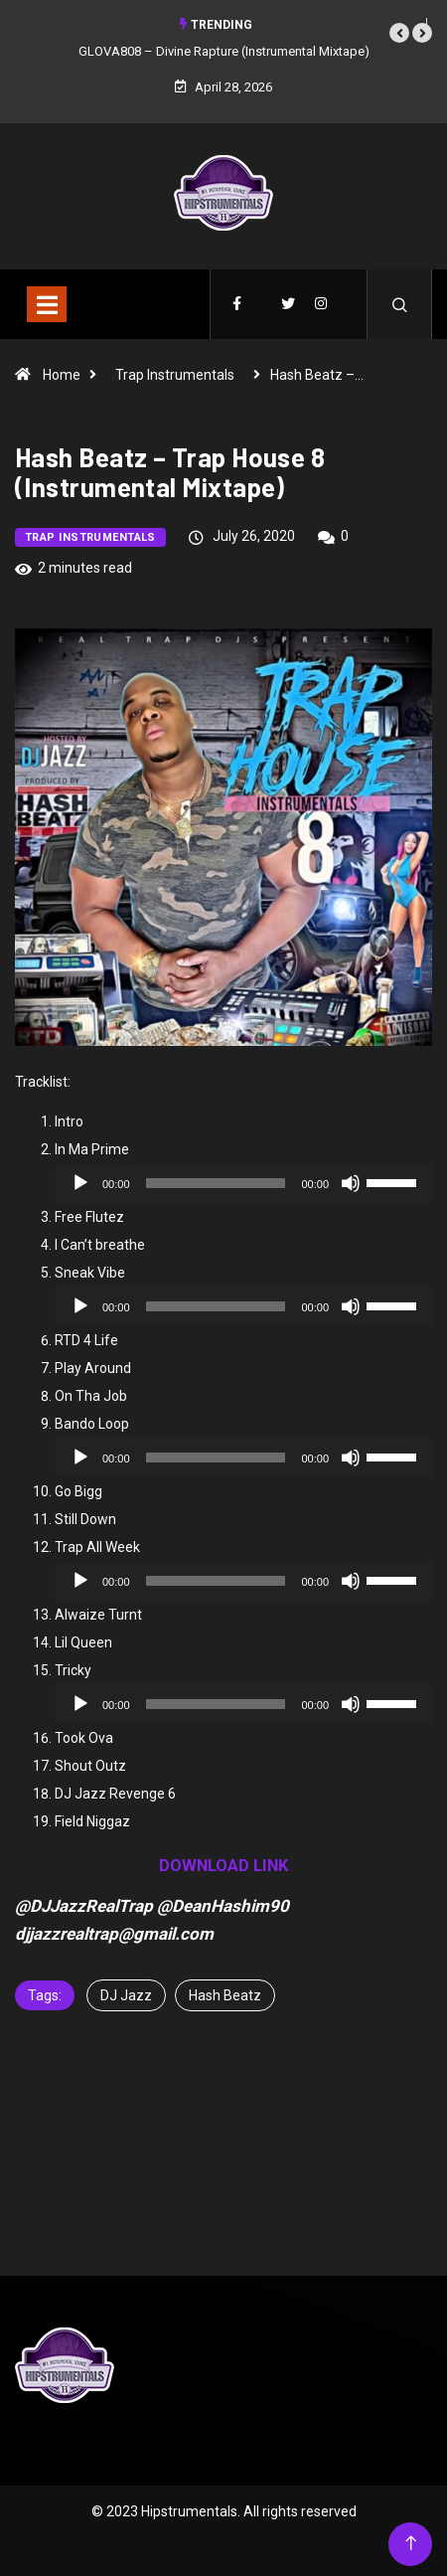 This screenshot has height=2576, width=447. What do you see at coordinates (174, 375) in the screenshot?
I see `Trap Instrumentals` at bounding box center [174, 375].